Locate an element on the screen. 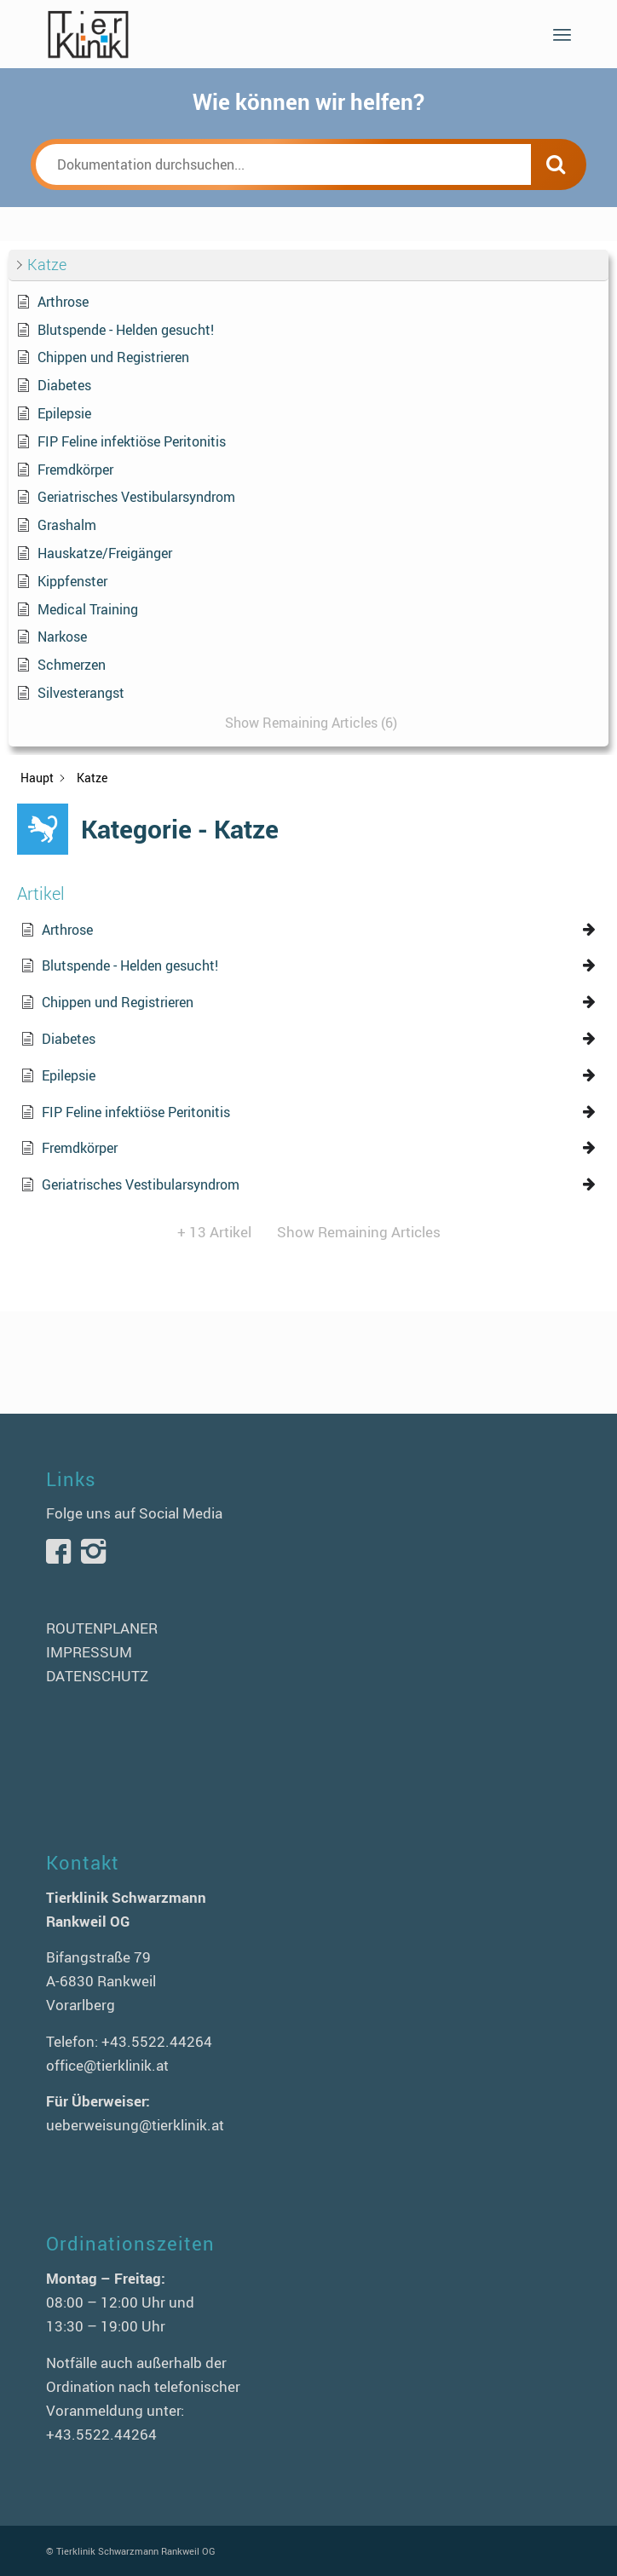 The height and width of the screenshot is (2576, 617). ueberweisung@tierklinik.at is located at coordinates (135, 2125).